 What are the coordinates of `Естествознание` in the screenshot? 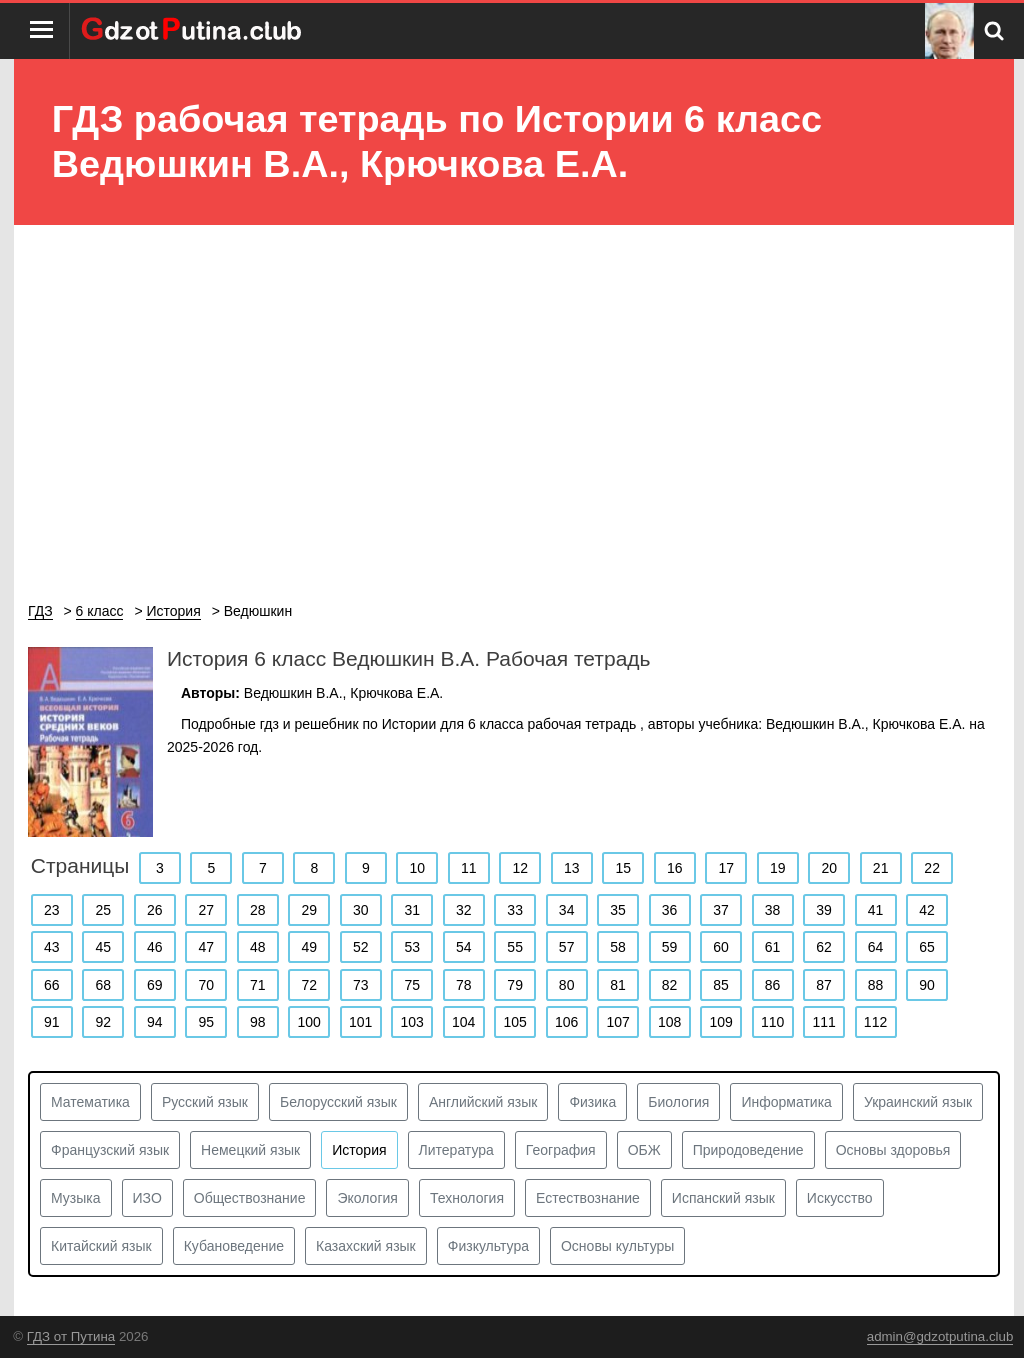 It's located at (588, 1198).